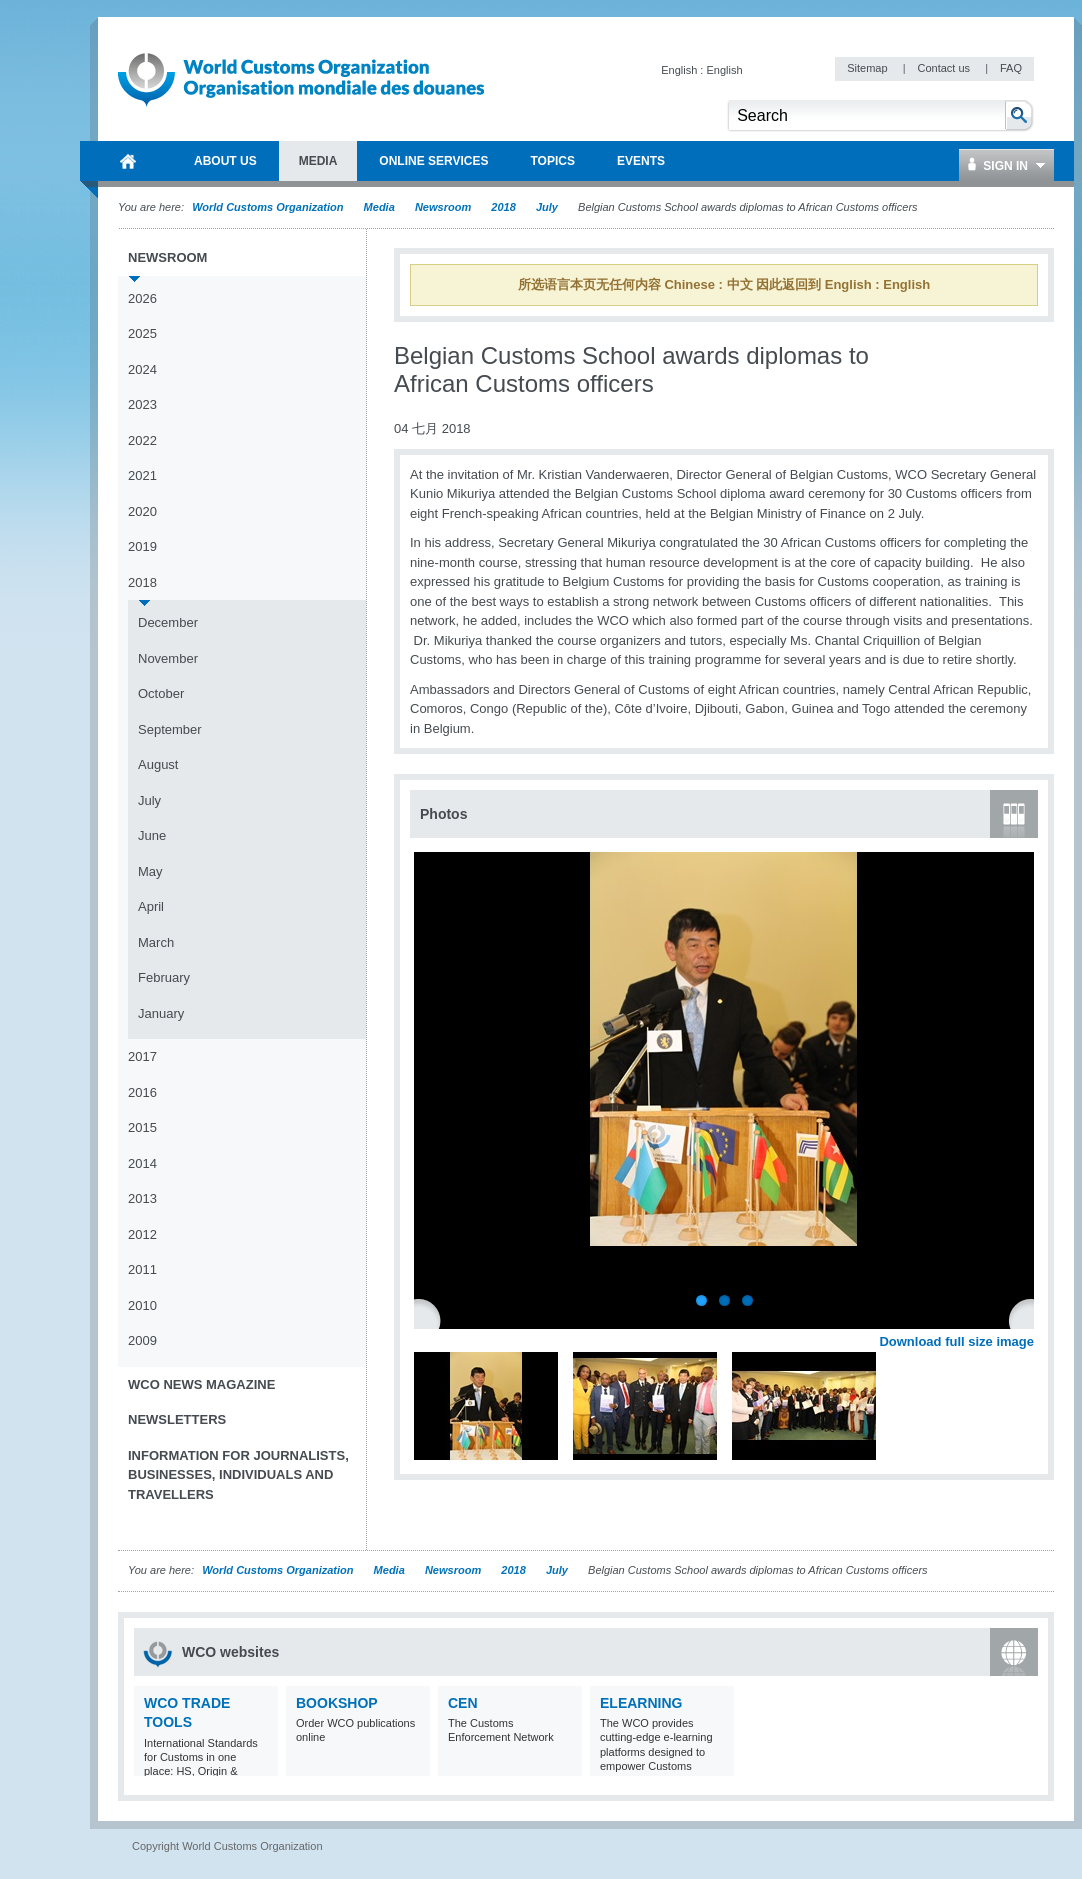 This screenshot has width=1082, height=1879. I want to click on March, so click(156, 942).